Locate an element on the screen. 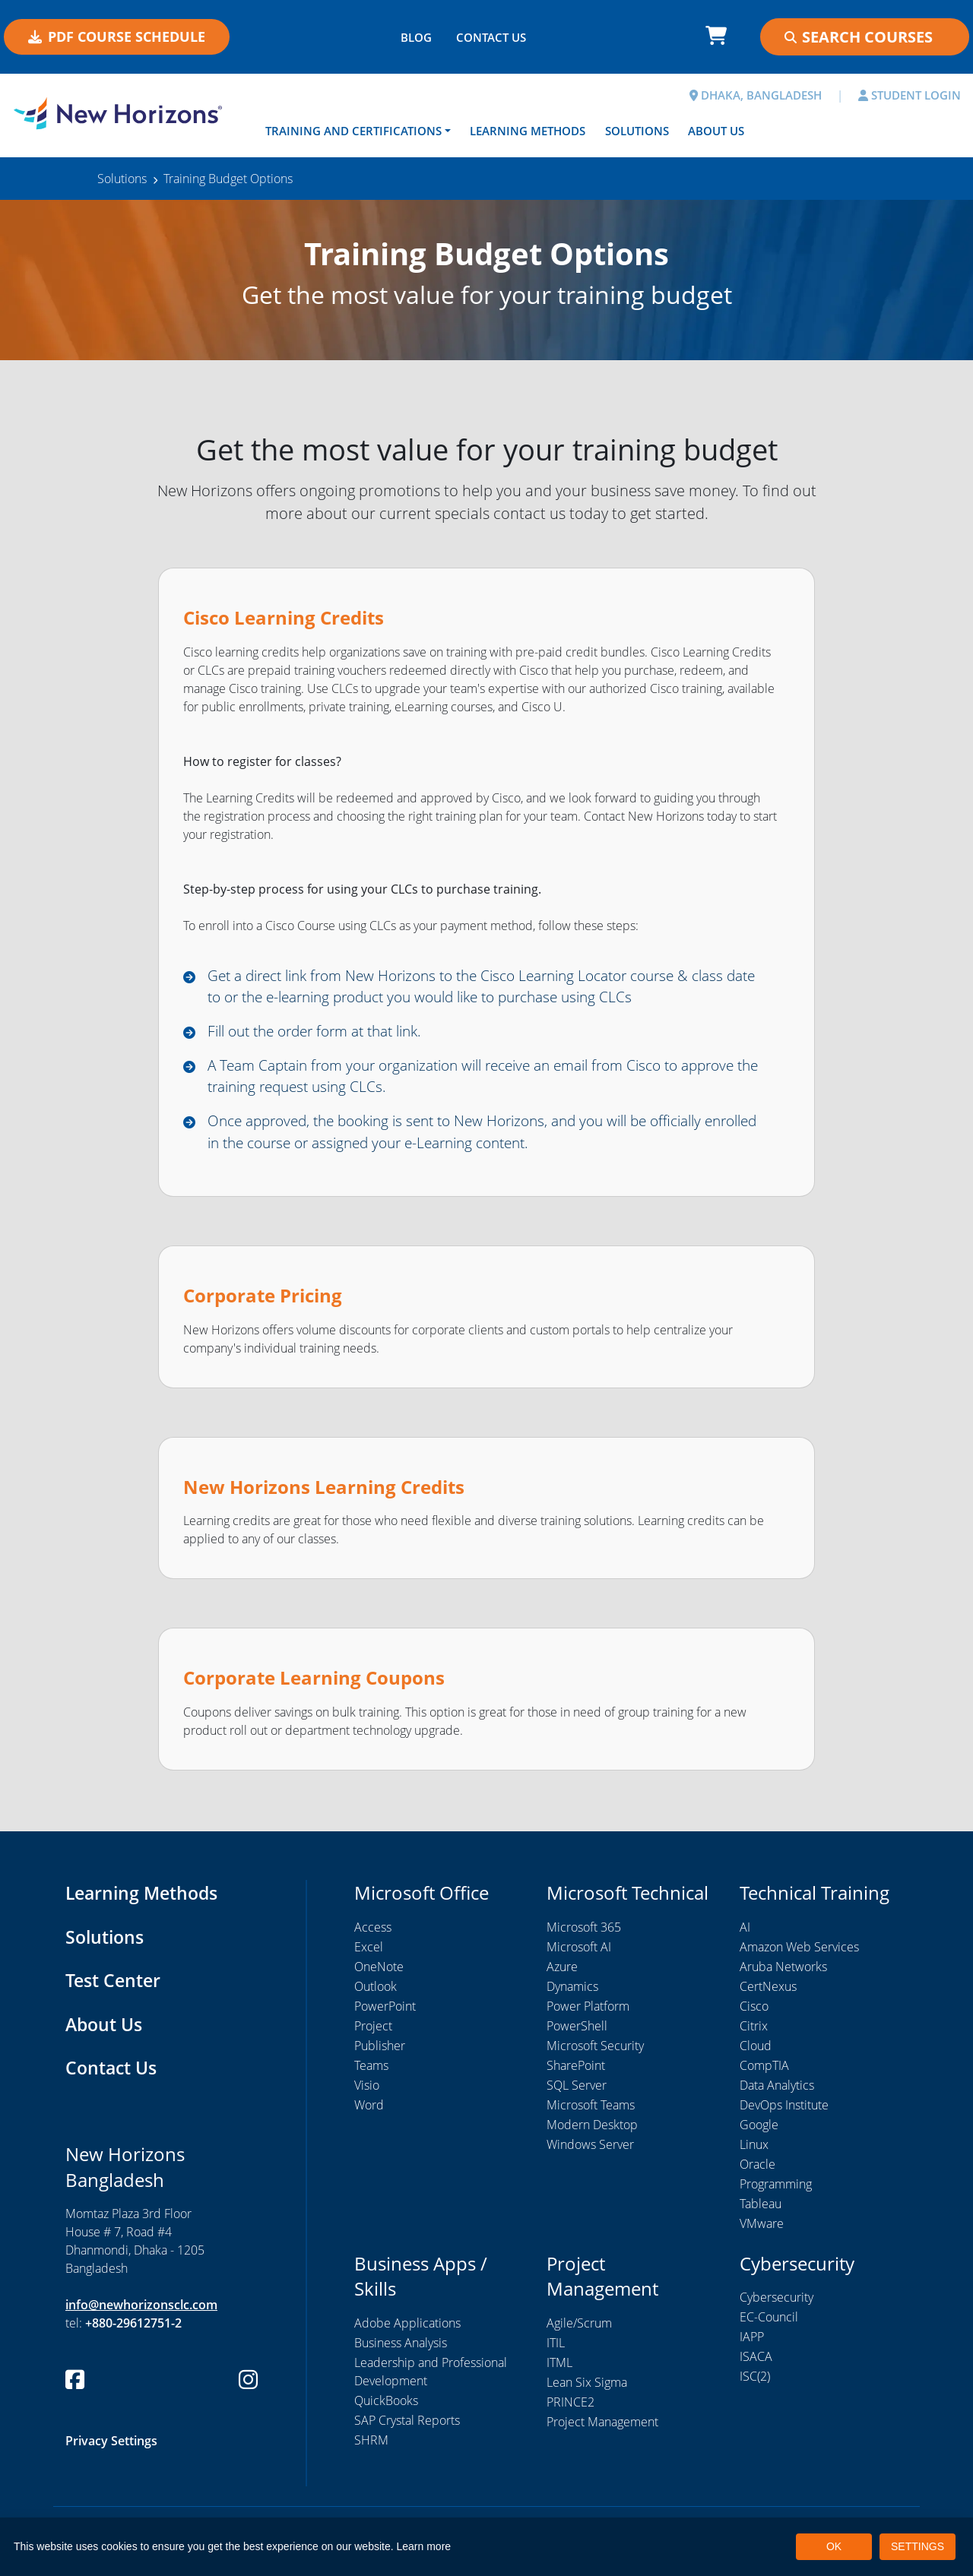  VMware is located at coordinates (762, 2230).